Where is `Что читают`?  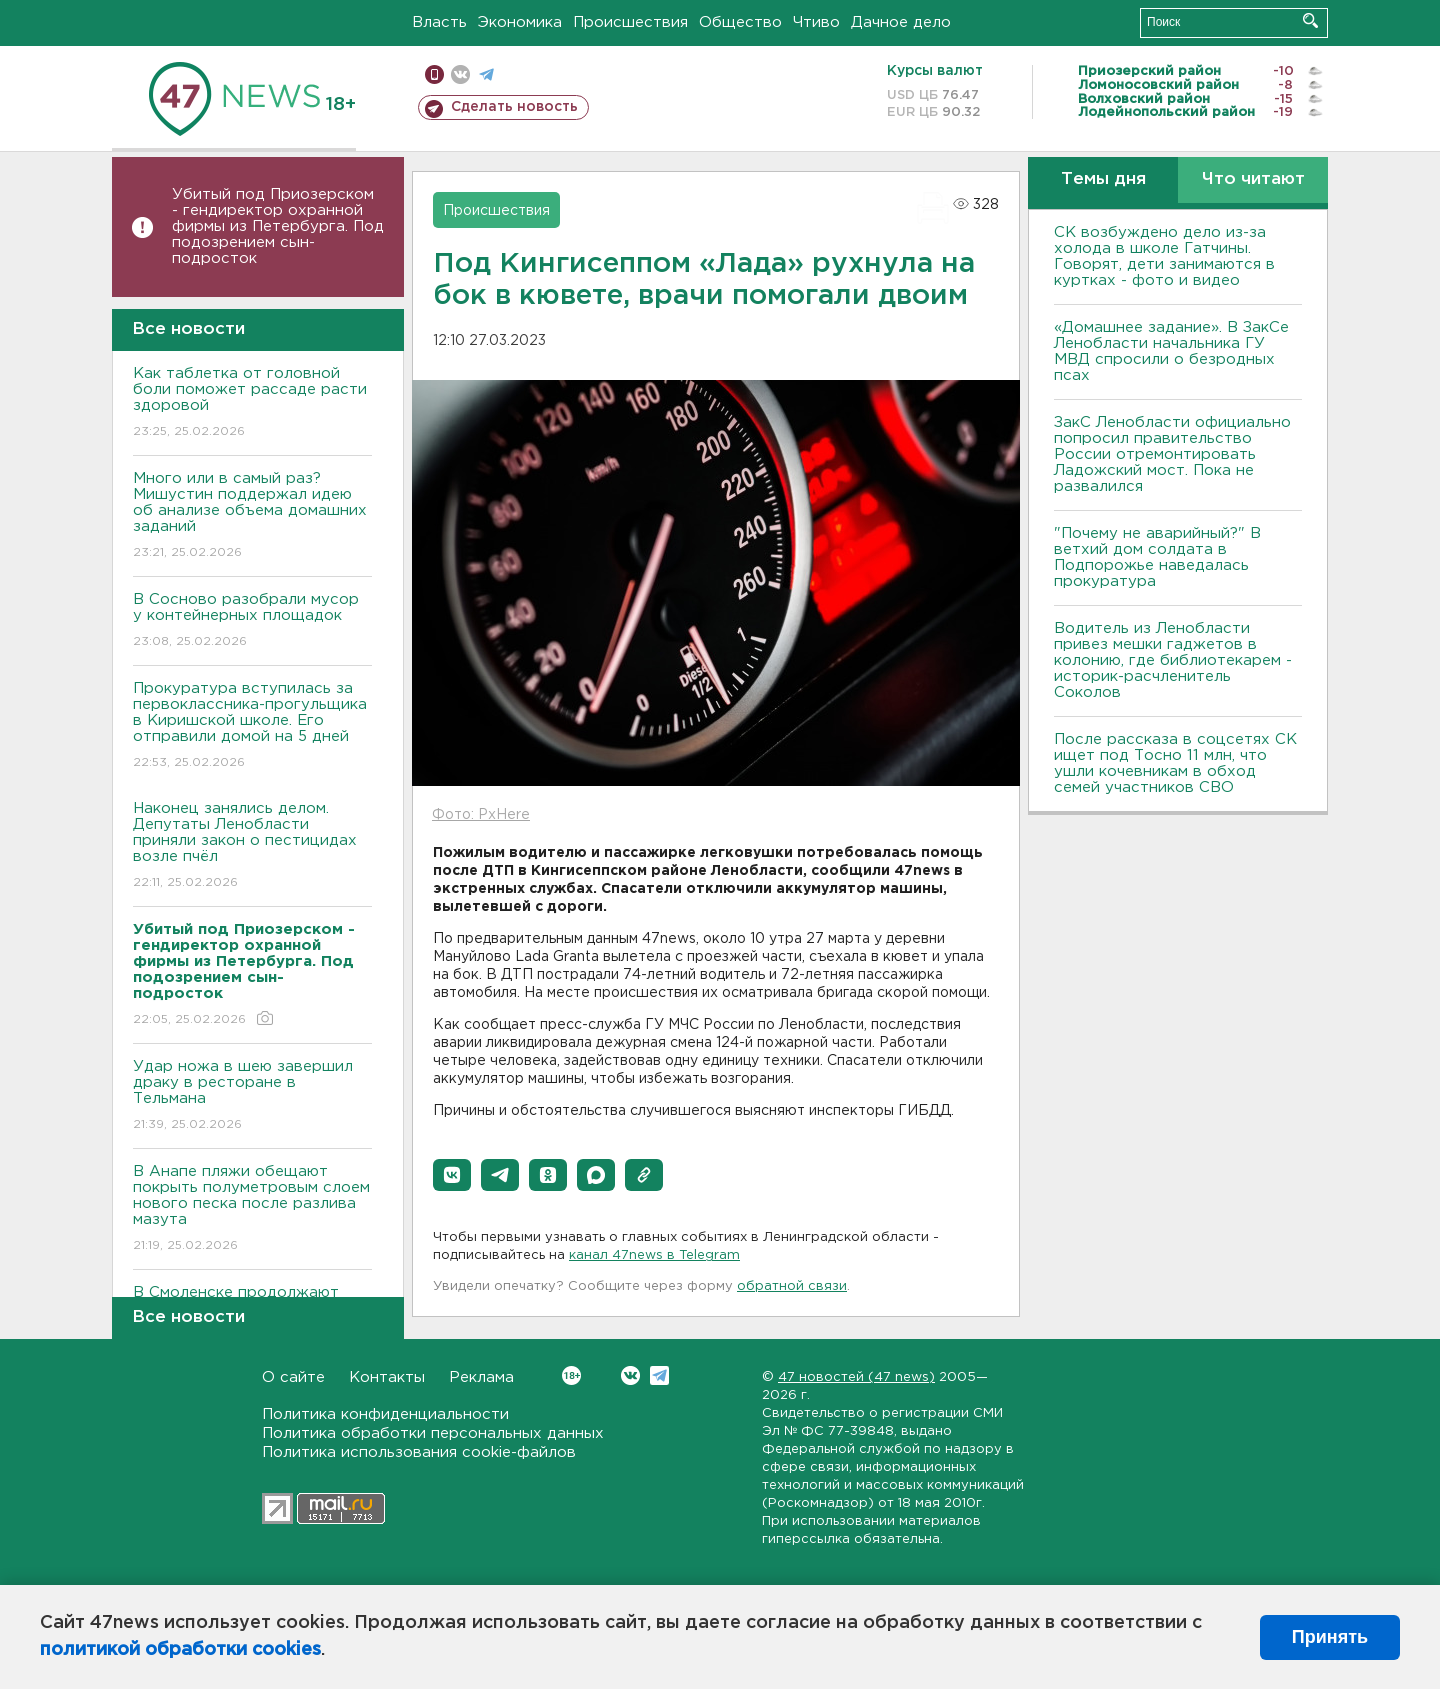
Что читают is located at coordinates (1253, 179).